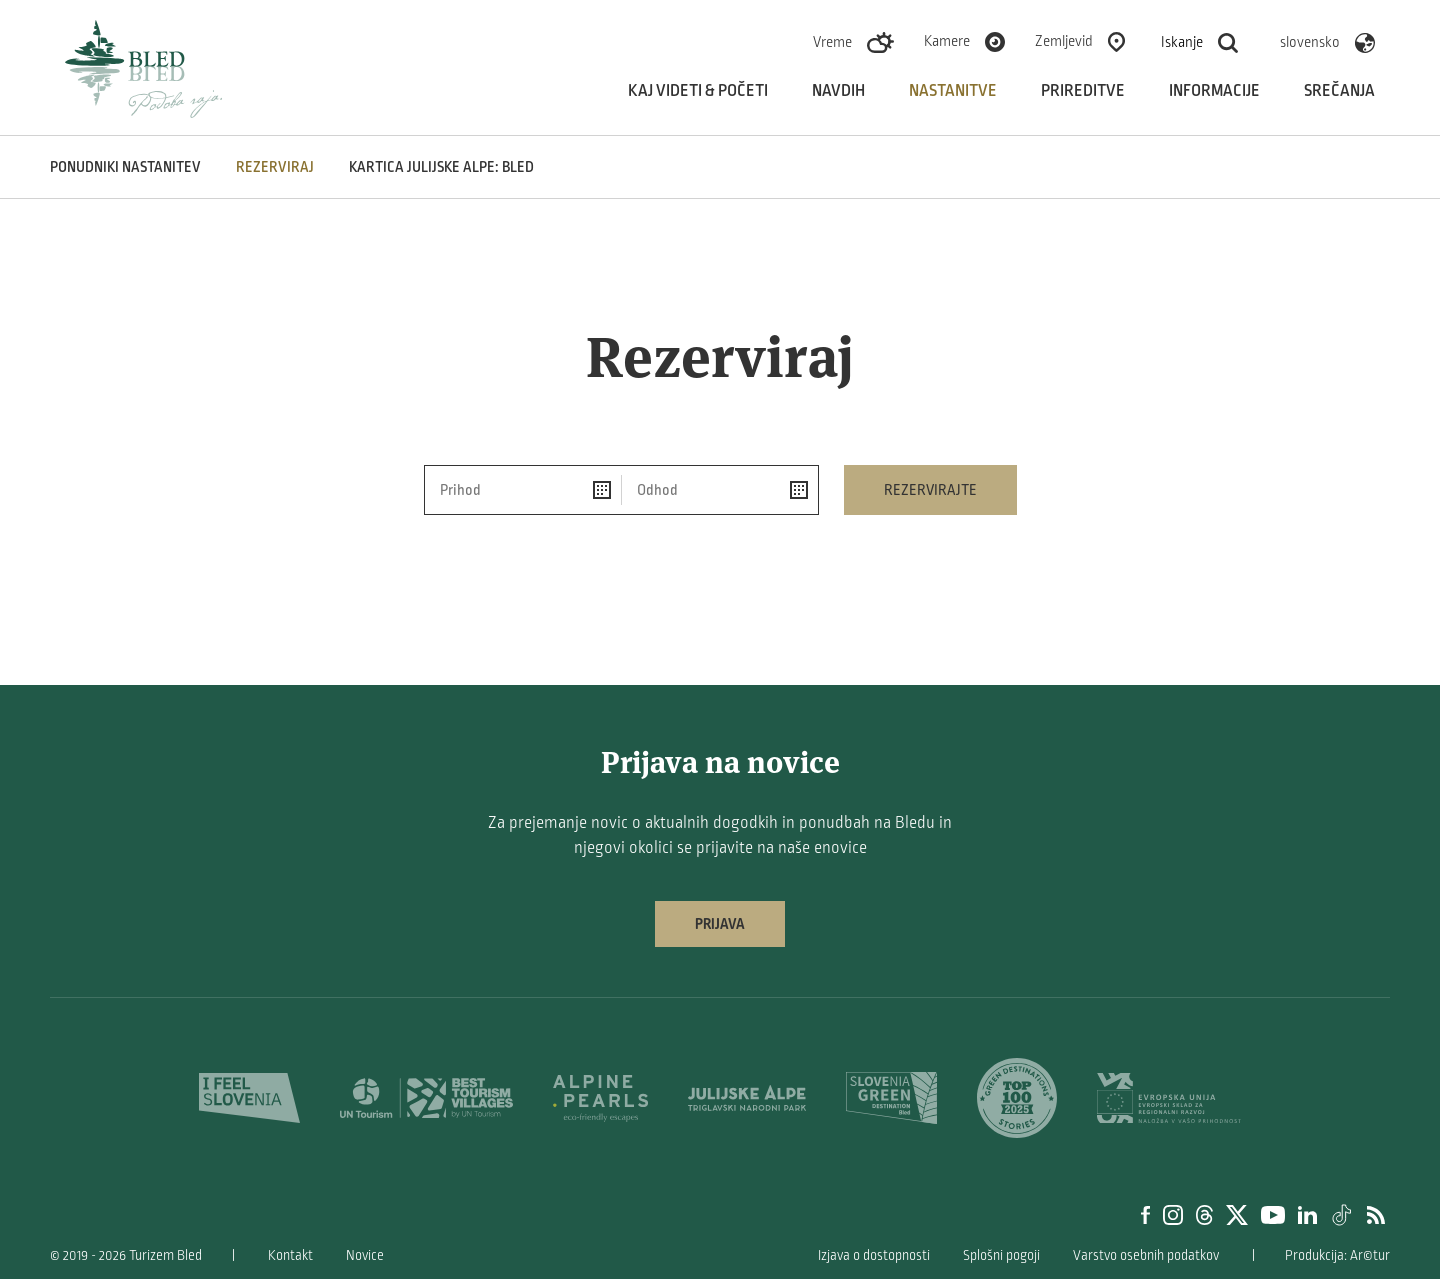  What do you see at coordinates (1339, 91) in the screenshot?
I see `Srečanja` at bounding box center [1339, 91].